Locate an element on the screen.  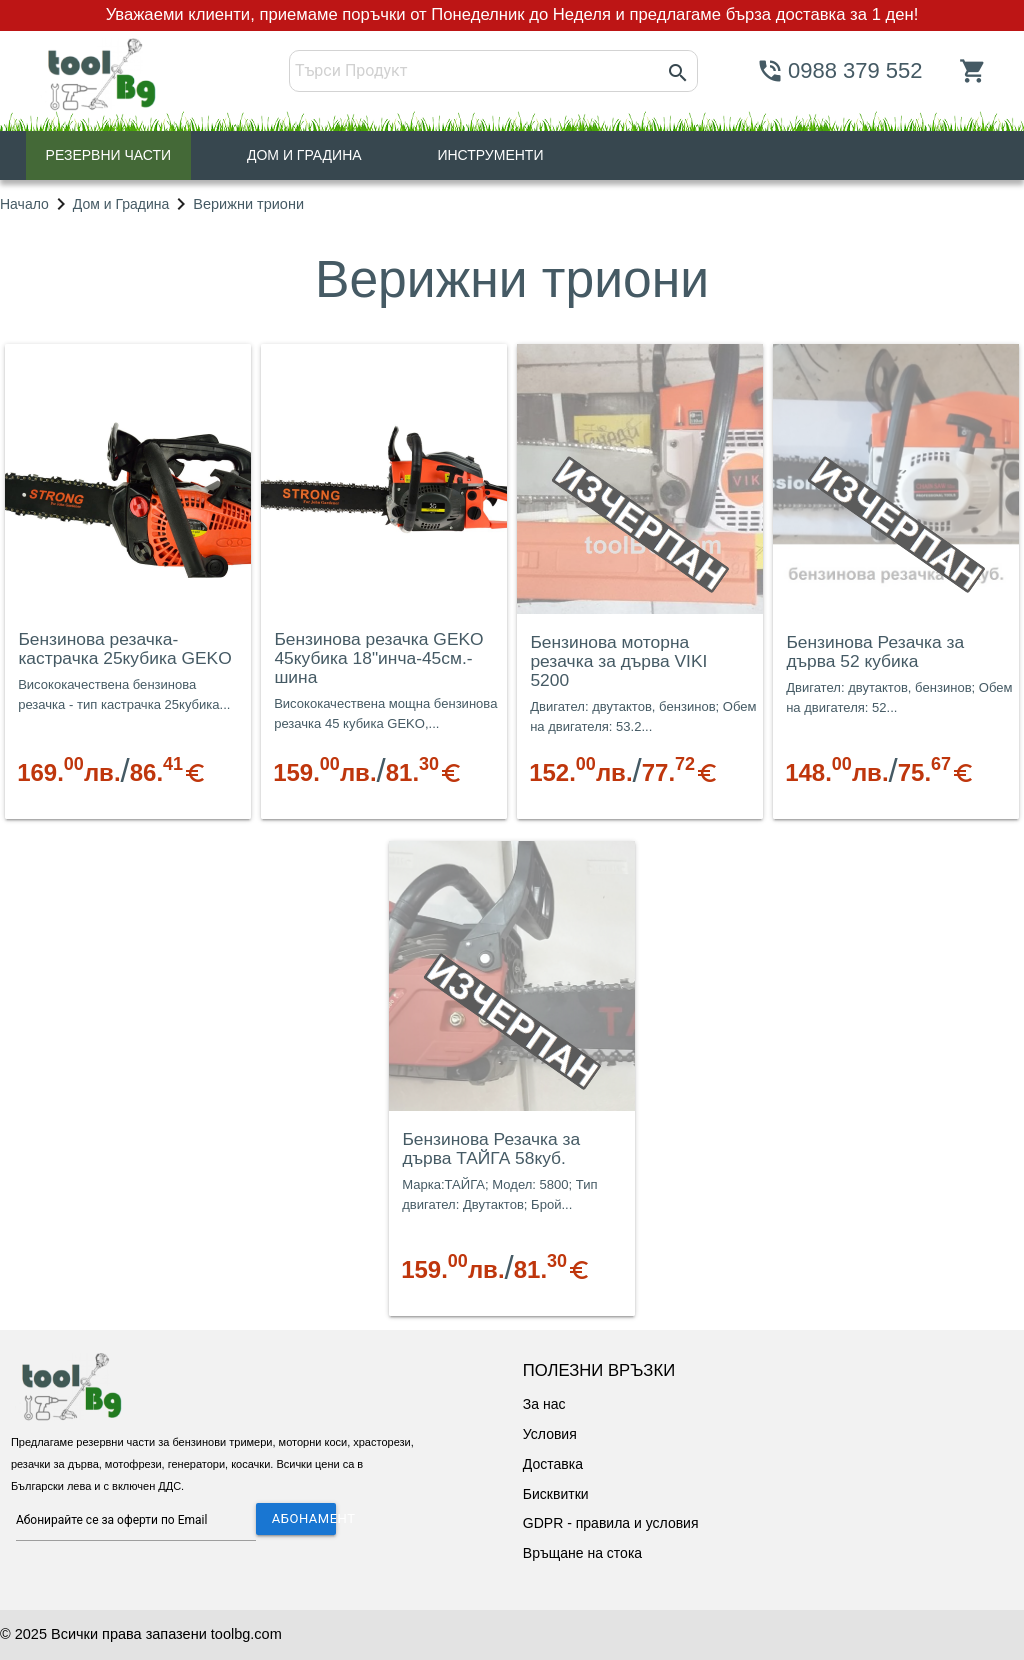
Условия is located at coordinates (550, 1434).